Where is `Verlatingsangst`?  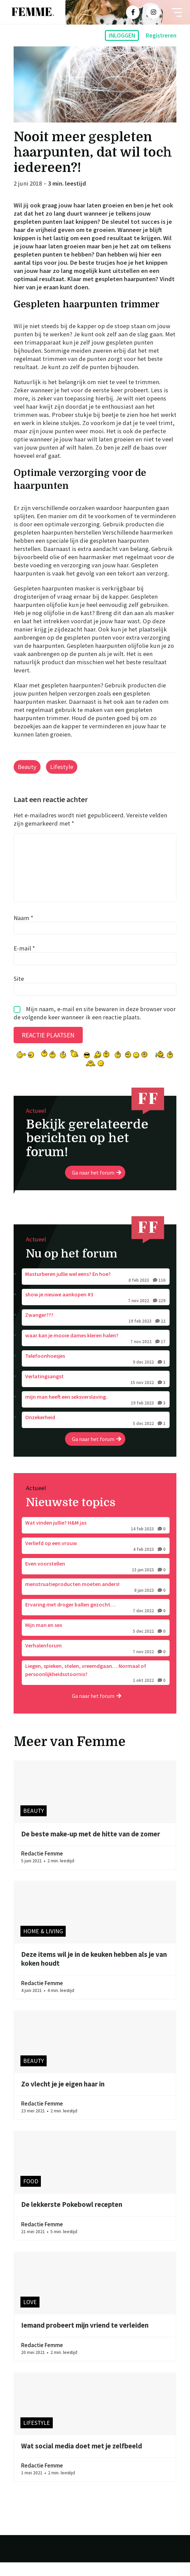 Verlatingsangst is located at coordinates (96, 1393).